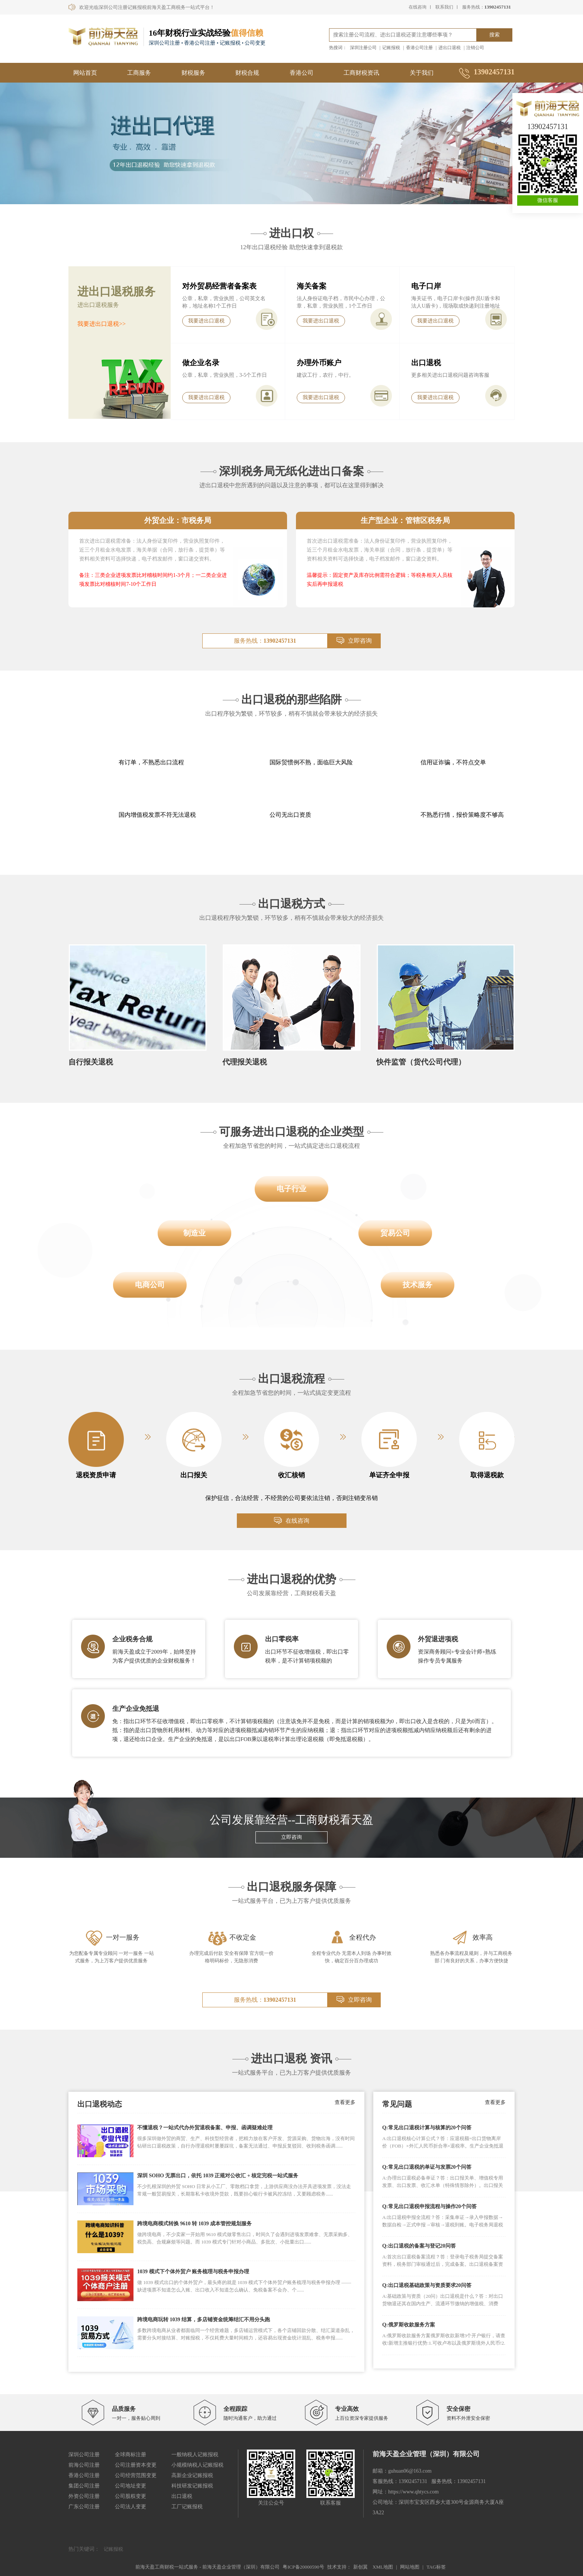 This screenshot has width=583, height=2576. Describe the element at coordinates (84, 2486) in the screenshot. I see `集团公司注册` at that location.